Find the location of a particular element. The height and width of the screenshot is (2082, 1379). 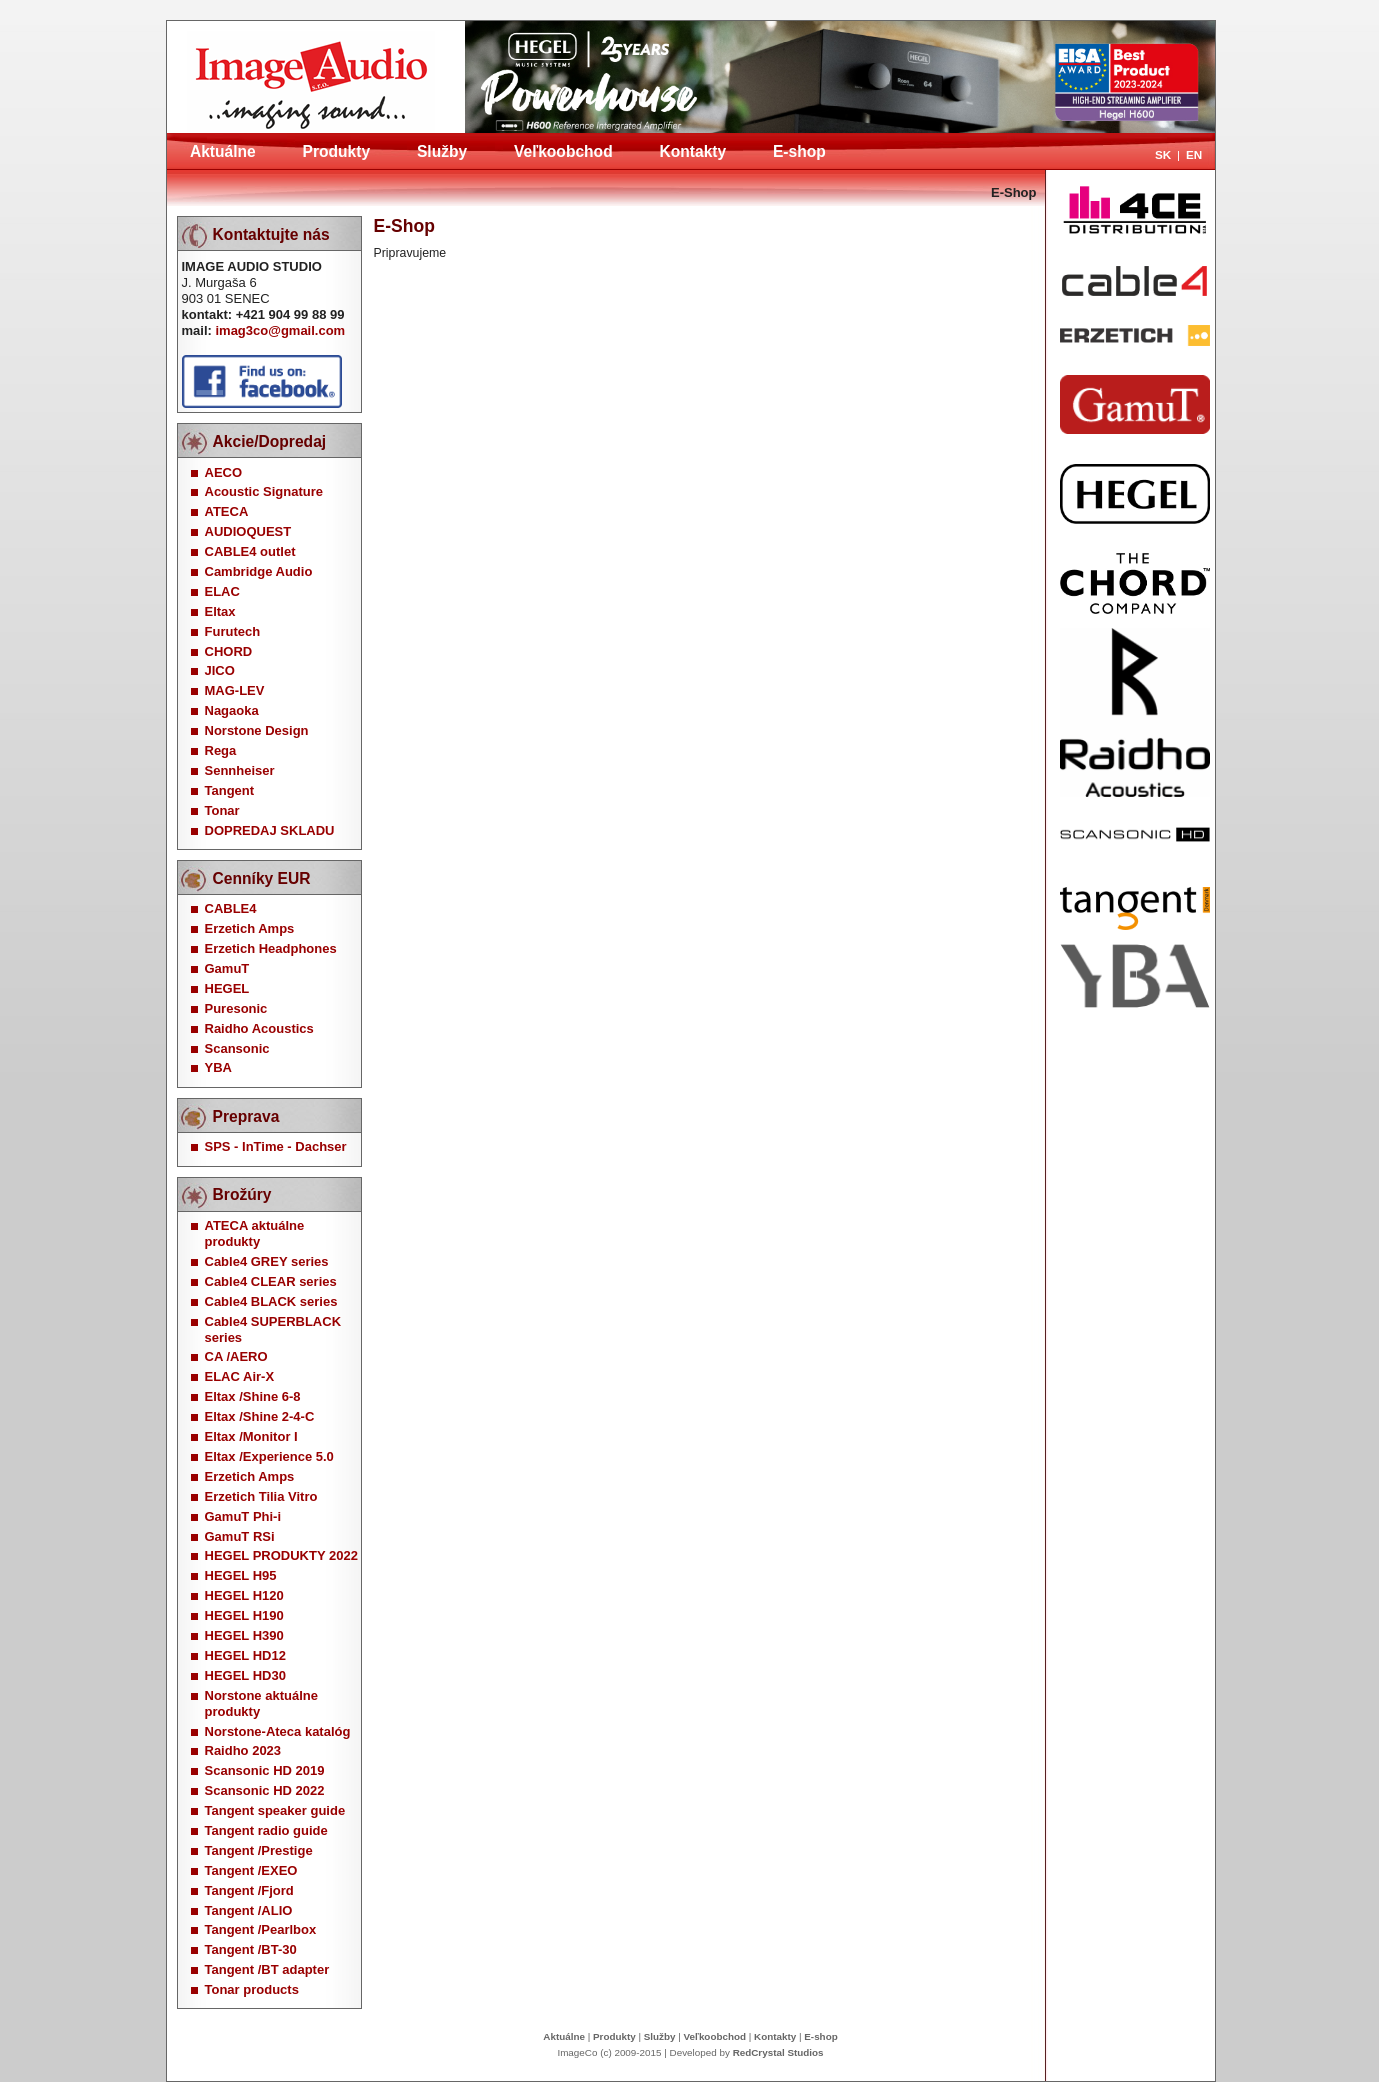

SPS - InTime - Dachser is located at coordinates (276, 1146).